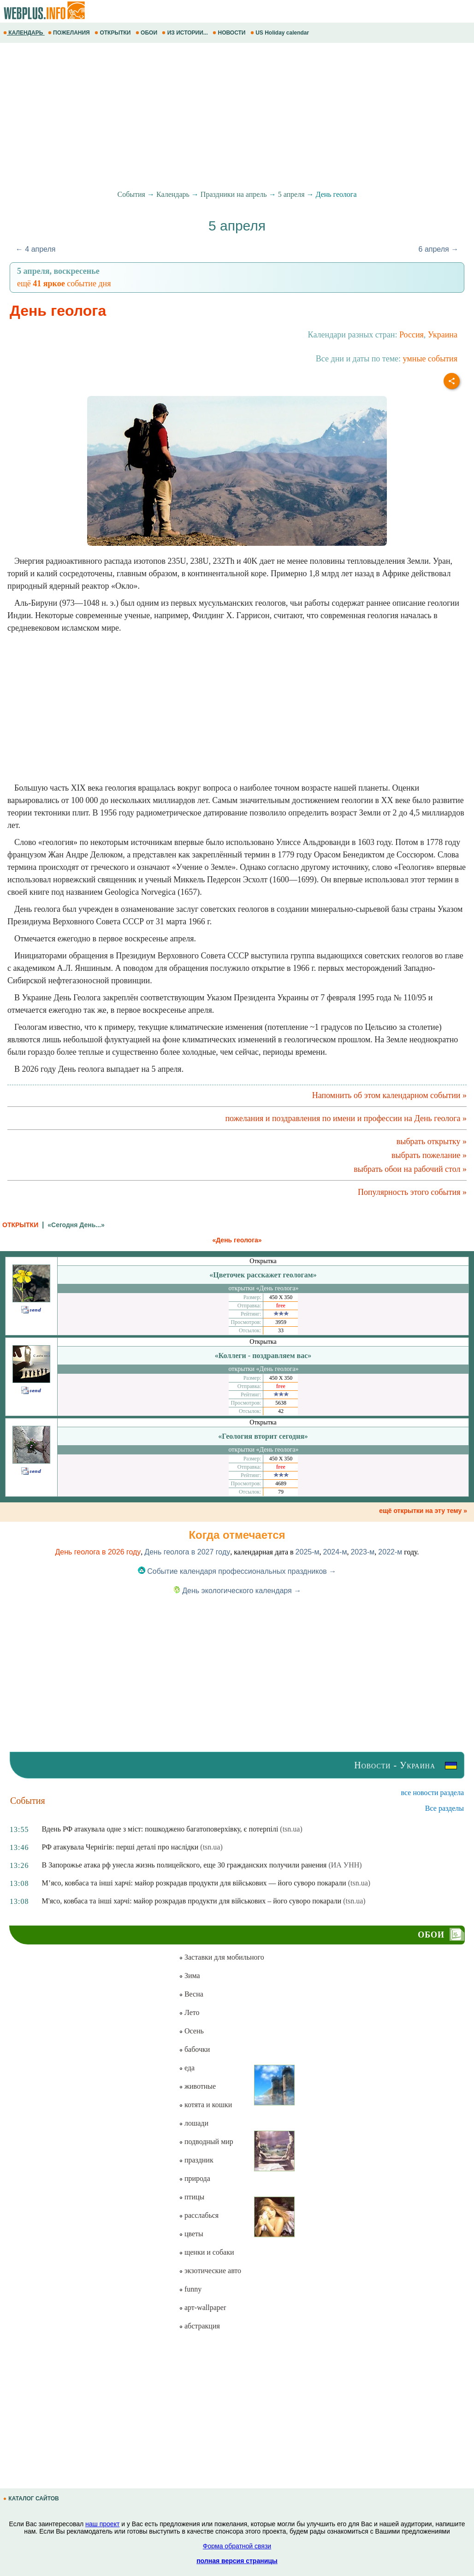 This screenshot has width=474, height=2576. What do you see at coordinates (197, 2086) in the screenshot?
I see `животные` at bounding box center [197, 2086].